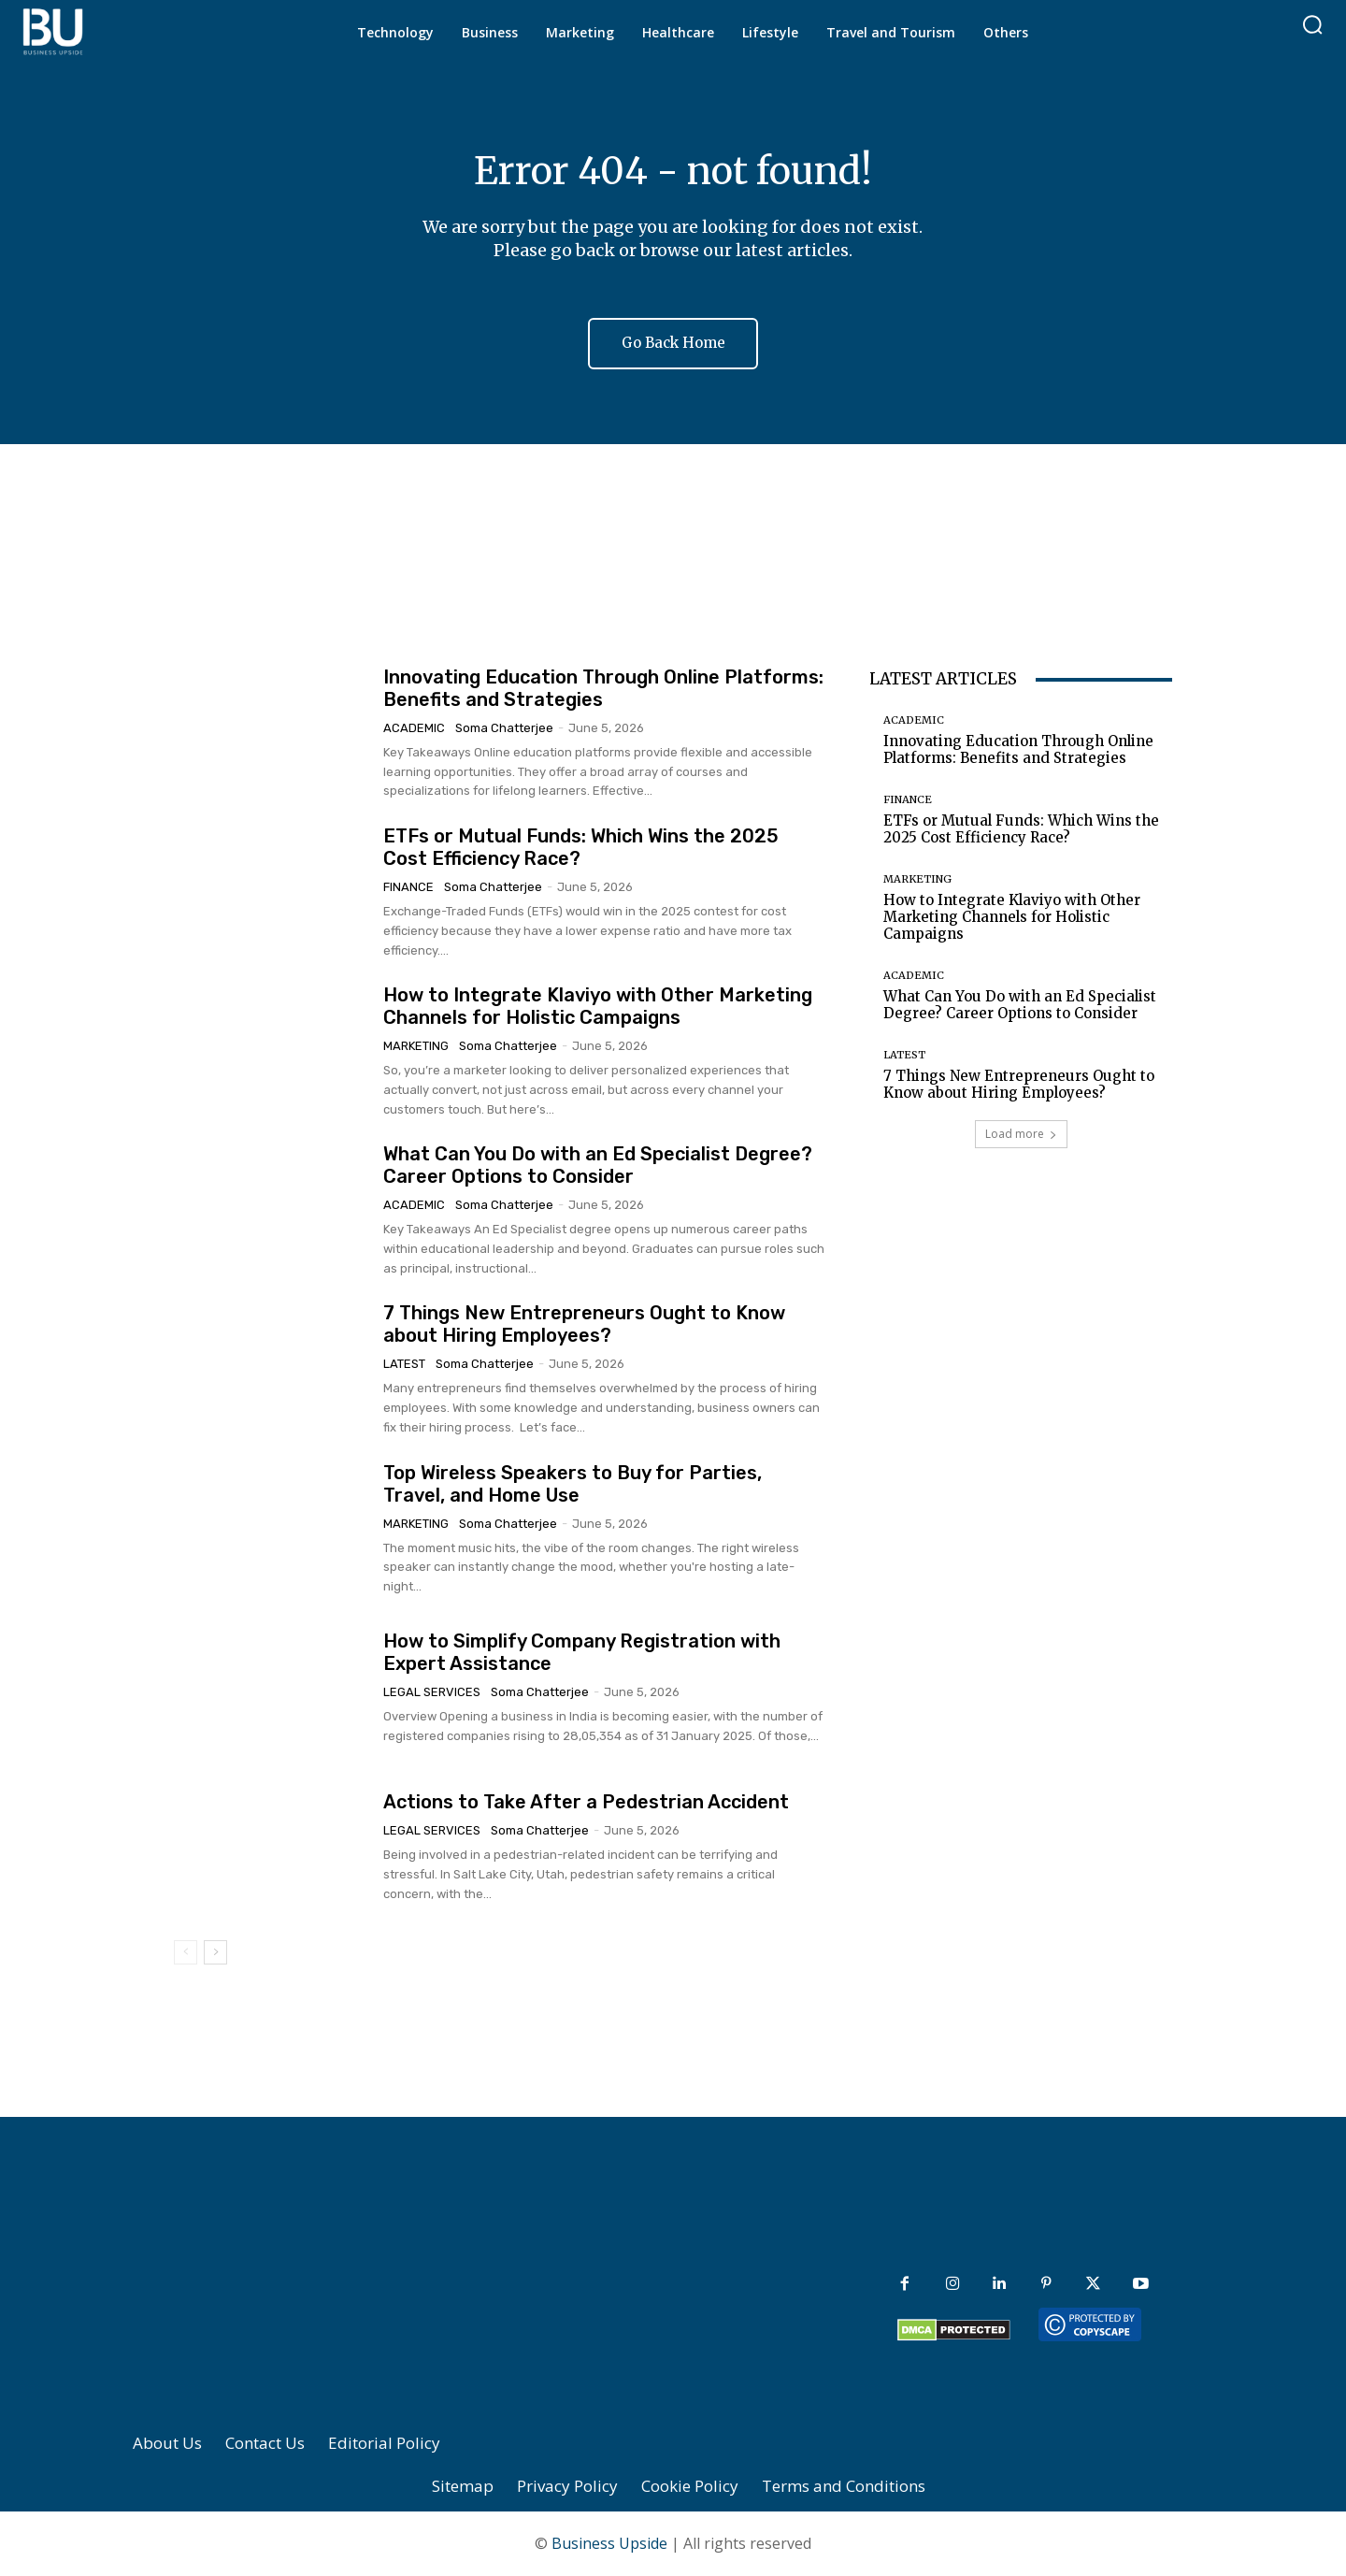 The image size is (1346, 2576). What do you see at coordinates (404, 1364) in the screenshot?
I see `Latest` at bounding box center [404, 1364].